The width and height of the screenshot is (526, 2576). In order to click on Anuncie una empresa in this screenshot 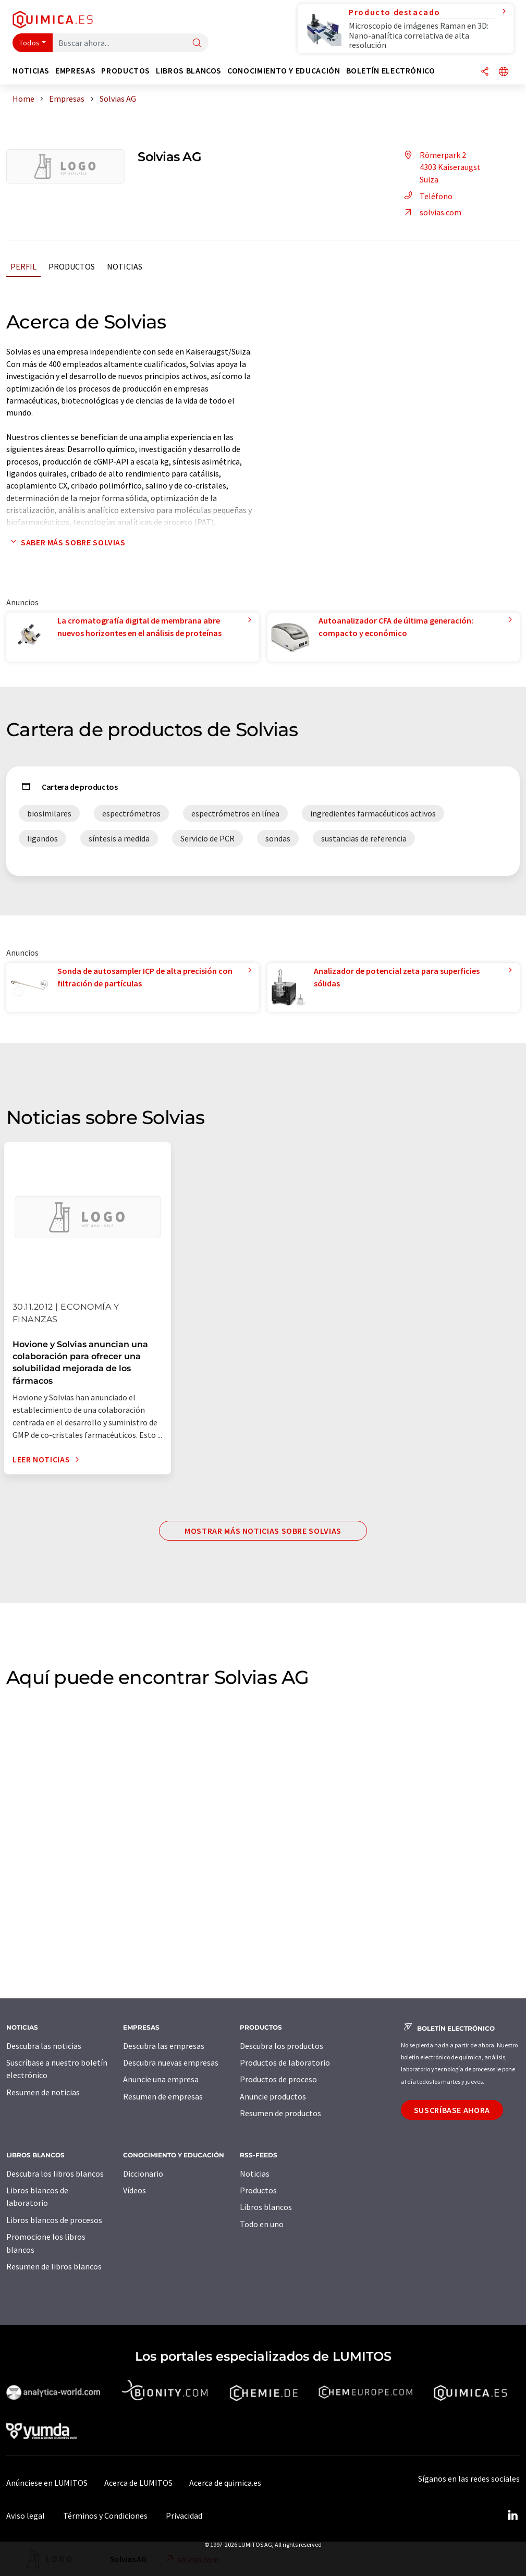, I will do `click(161, 2079)`.